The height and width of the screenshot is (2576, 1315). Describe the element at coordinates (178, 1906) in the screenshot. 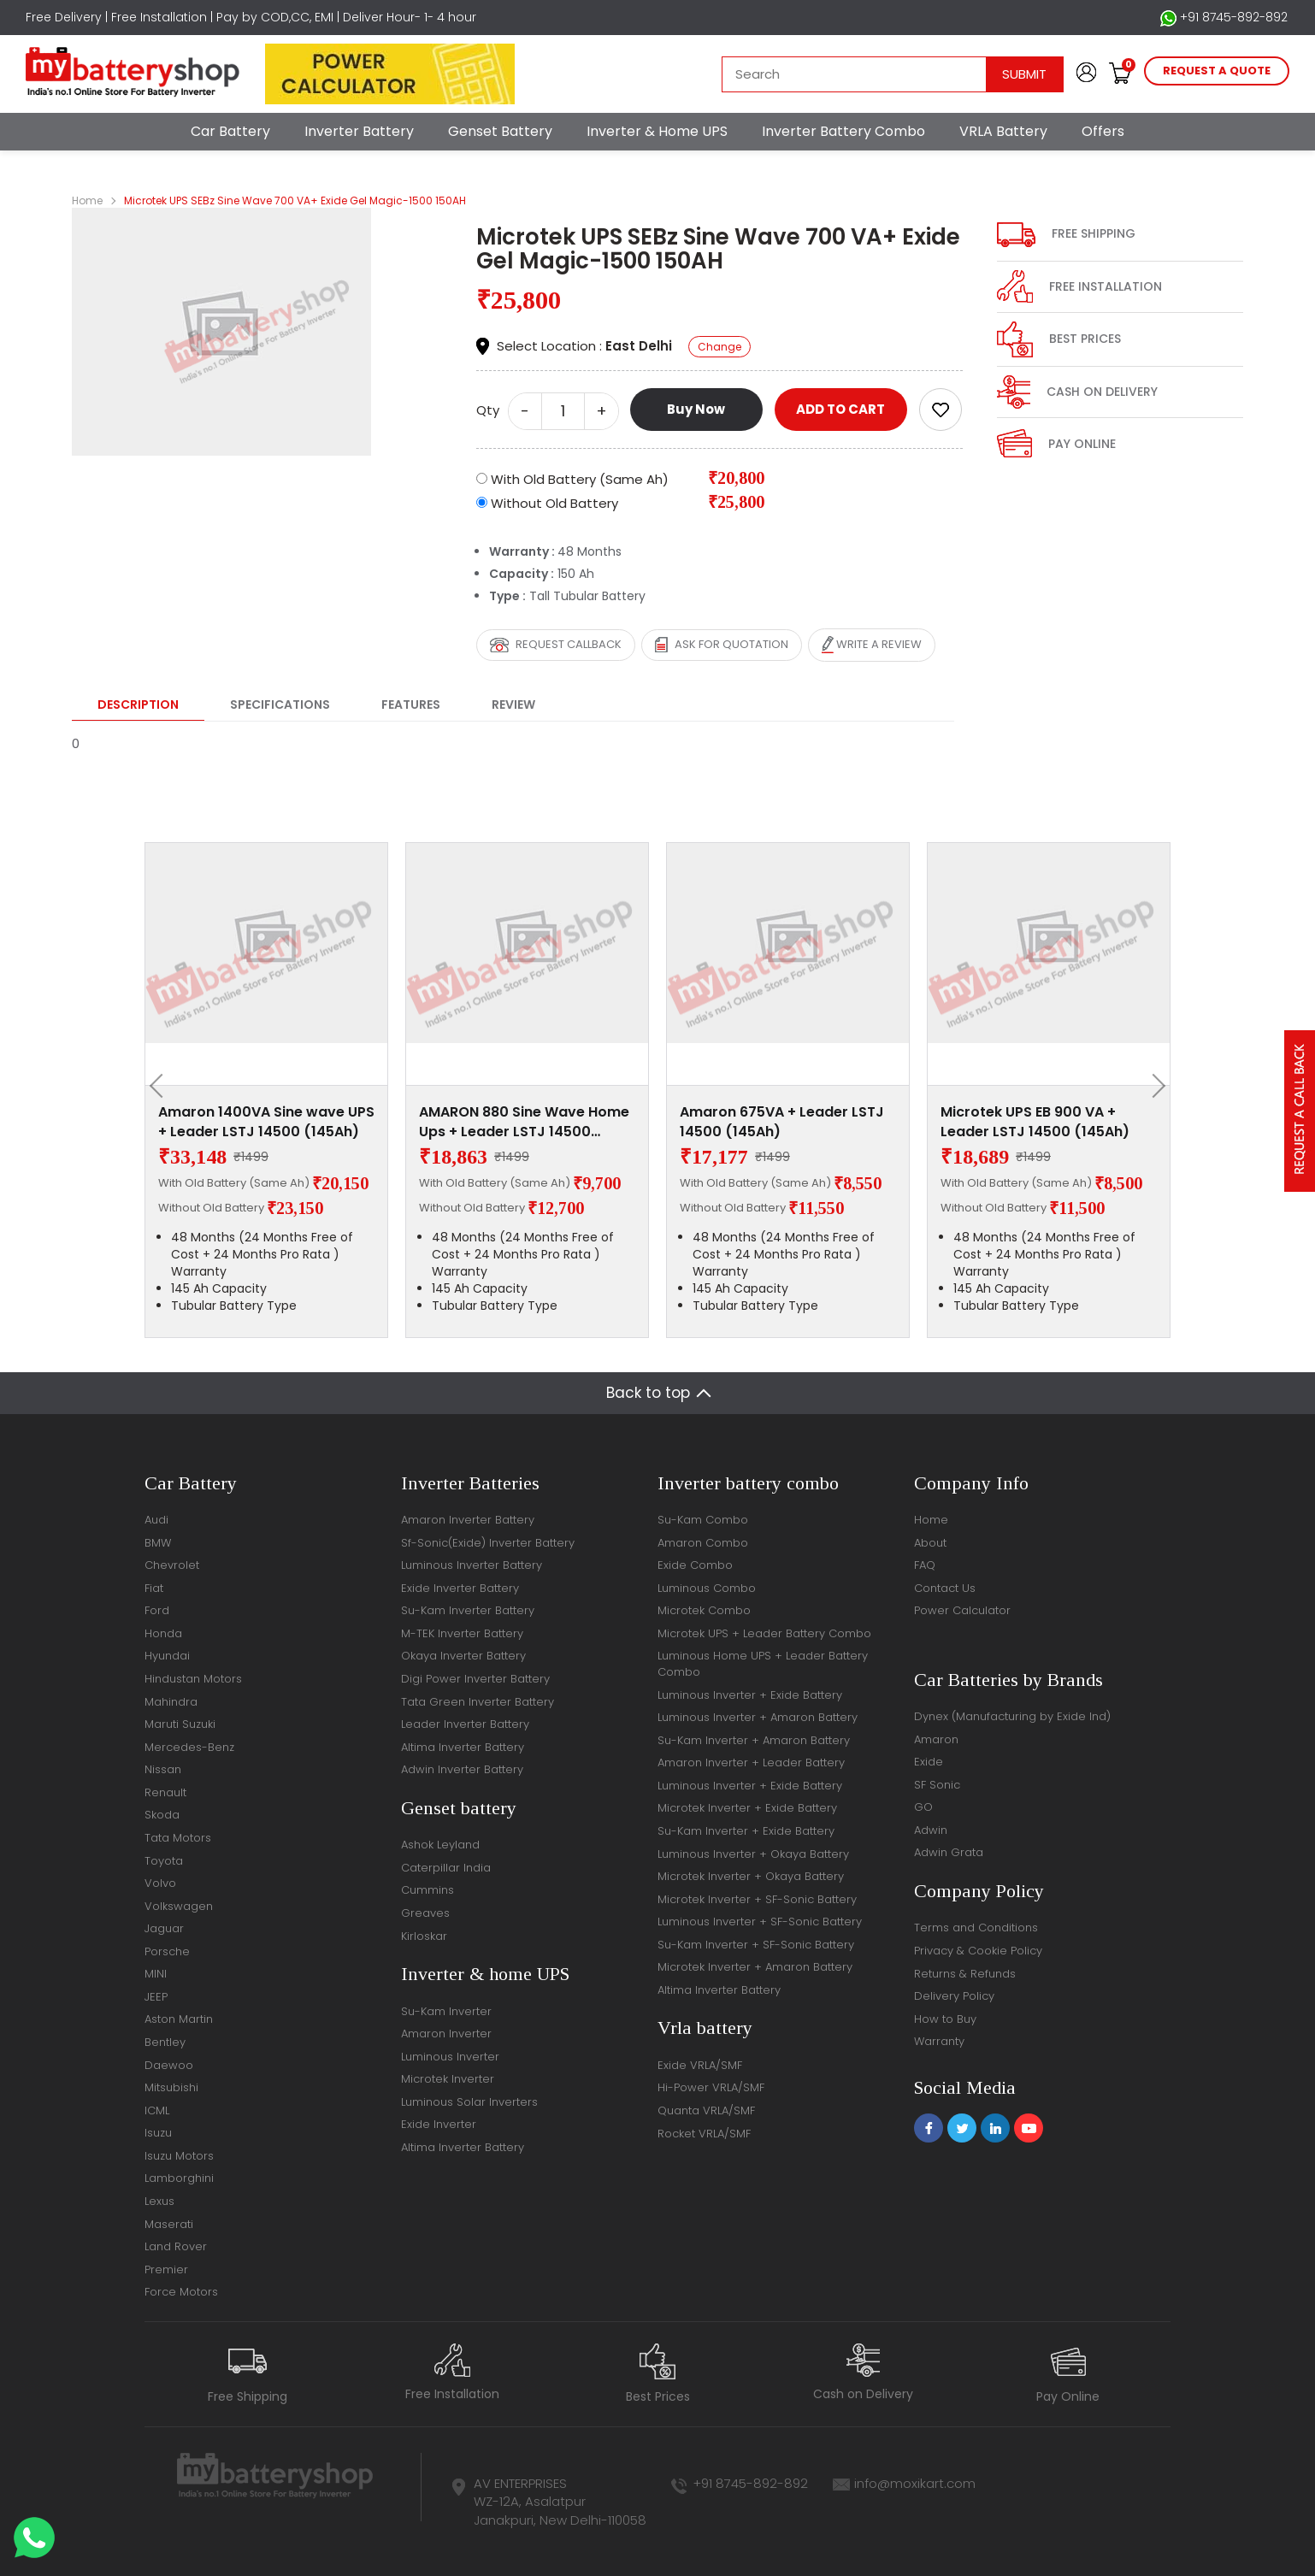

I see `Volkswagen` at that location.